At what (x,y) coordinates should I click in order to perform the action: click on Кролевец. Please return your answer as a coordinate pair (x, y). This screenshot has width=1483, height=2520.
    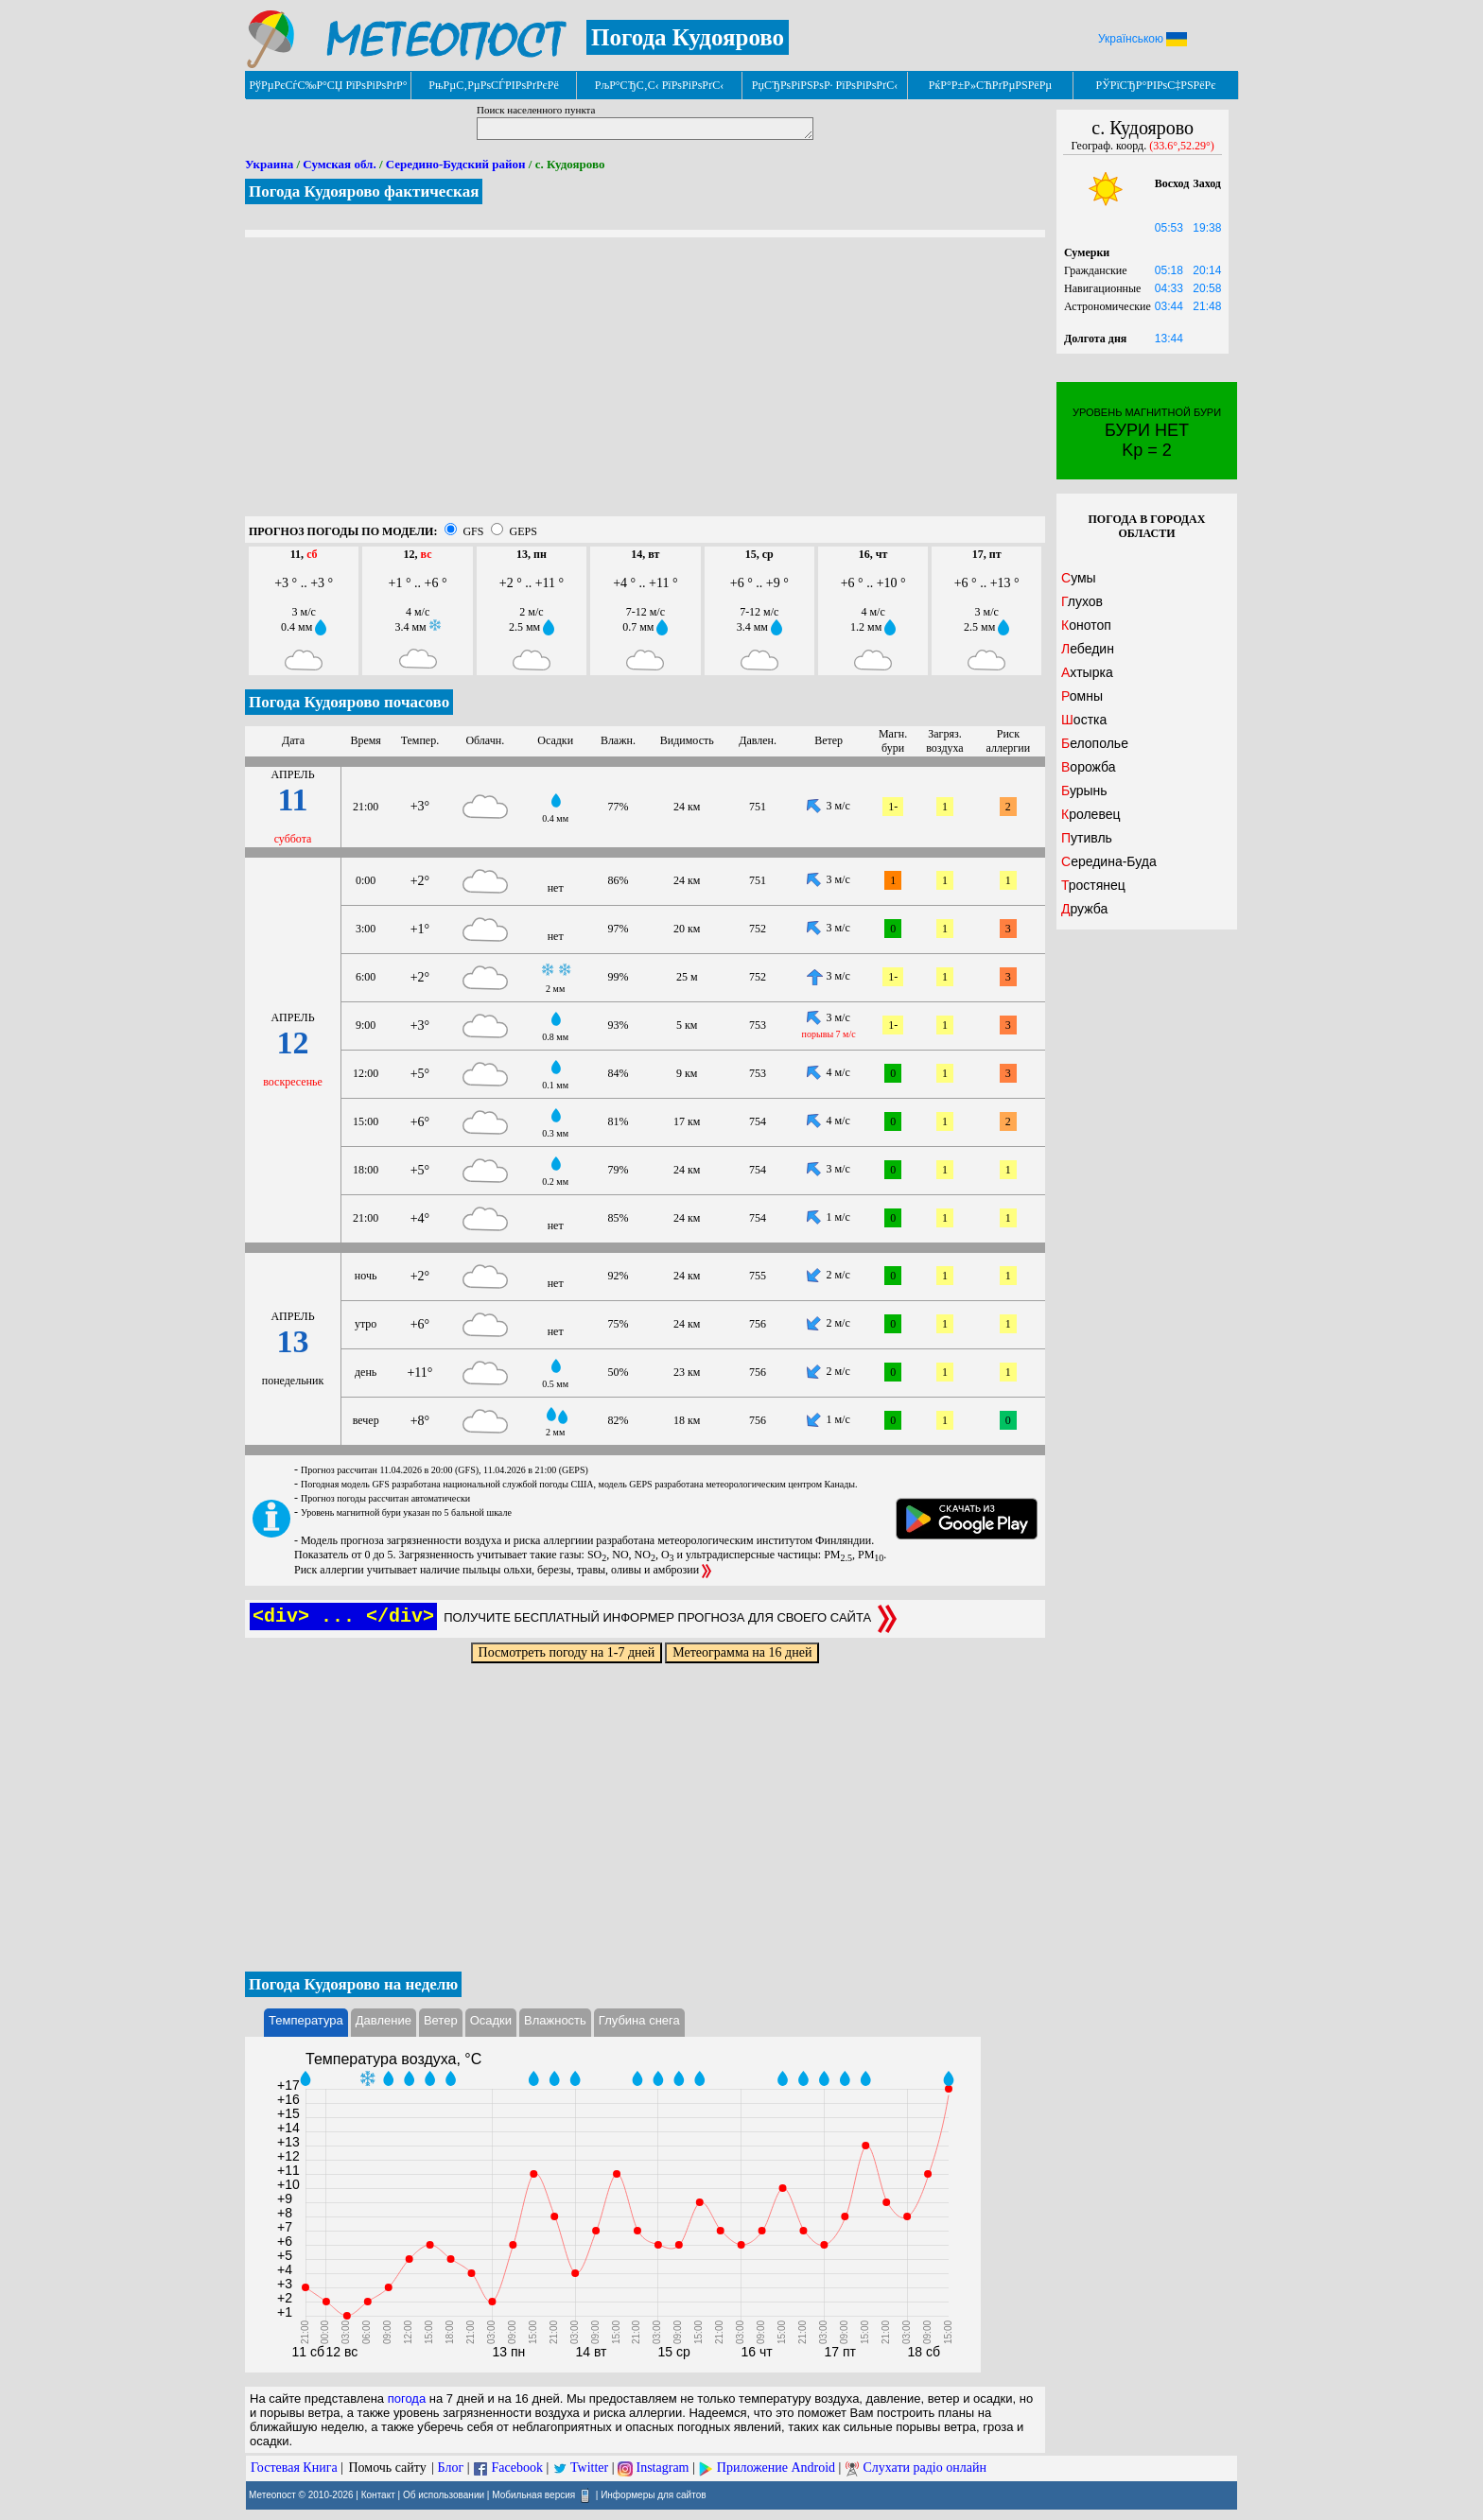
    Looking at the image, I should click on (1090, 814).